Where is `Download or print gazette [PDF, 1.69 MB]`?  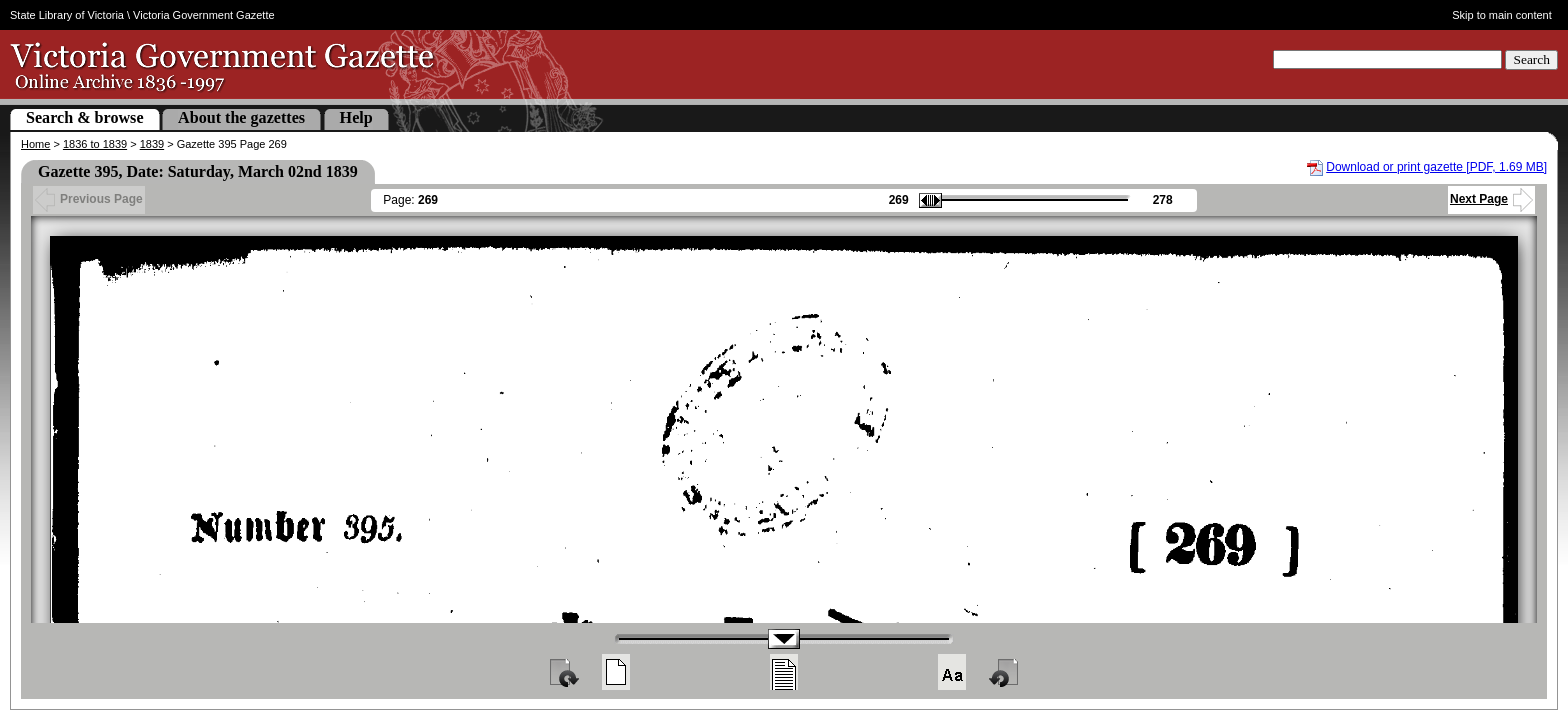
Download or print gazette [PDF, 1.69 MB] is located at coordinates (1436, 167).